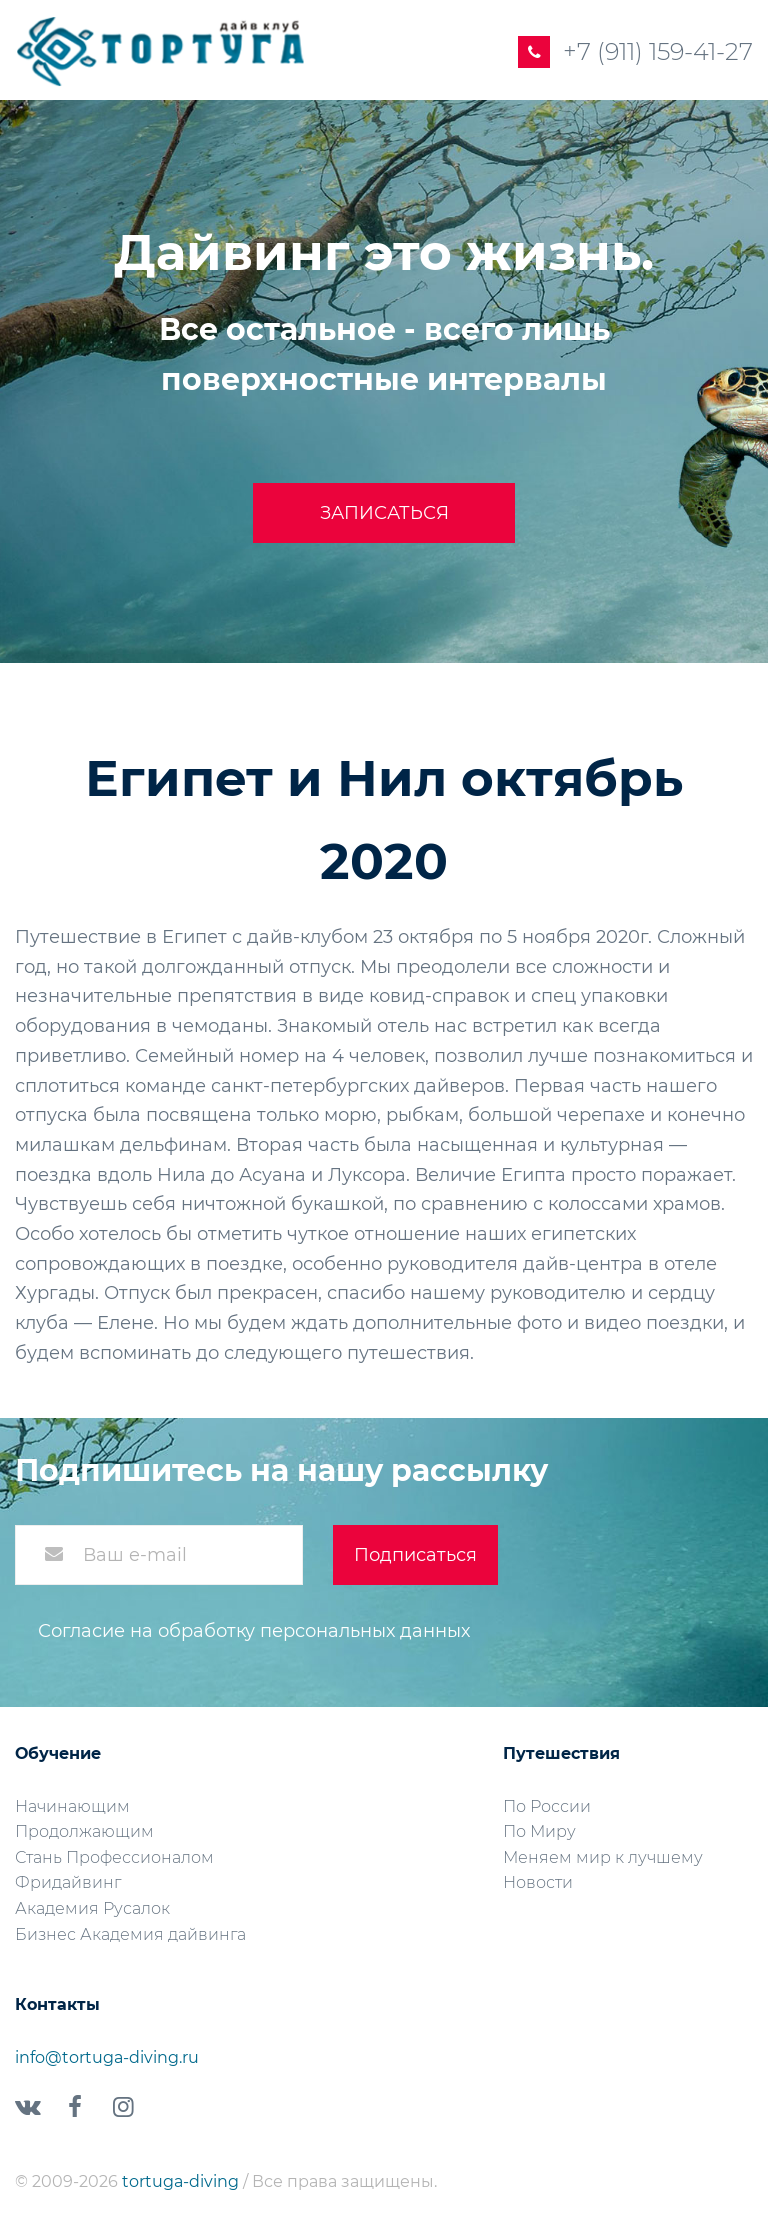  Describe the element at coordinates (130, 1934) in the screenshot. I see `Бизнес Академия дайвинга` at that location.